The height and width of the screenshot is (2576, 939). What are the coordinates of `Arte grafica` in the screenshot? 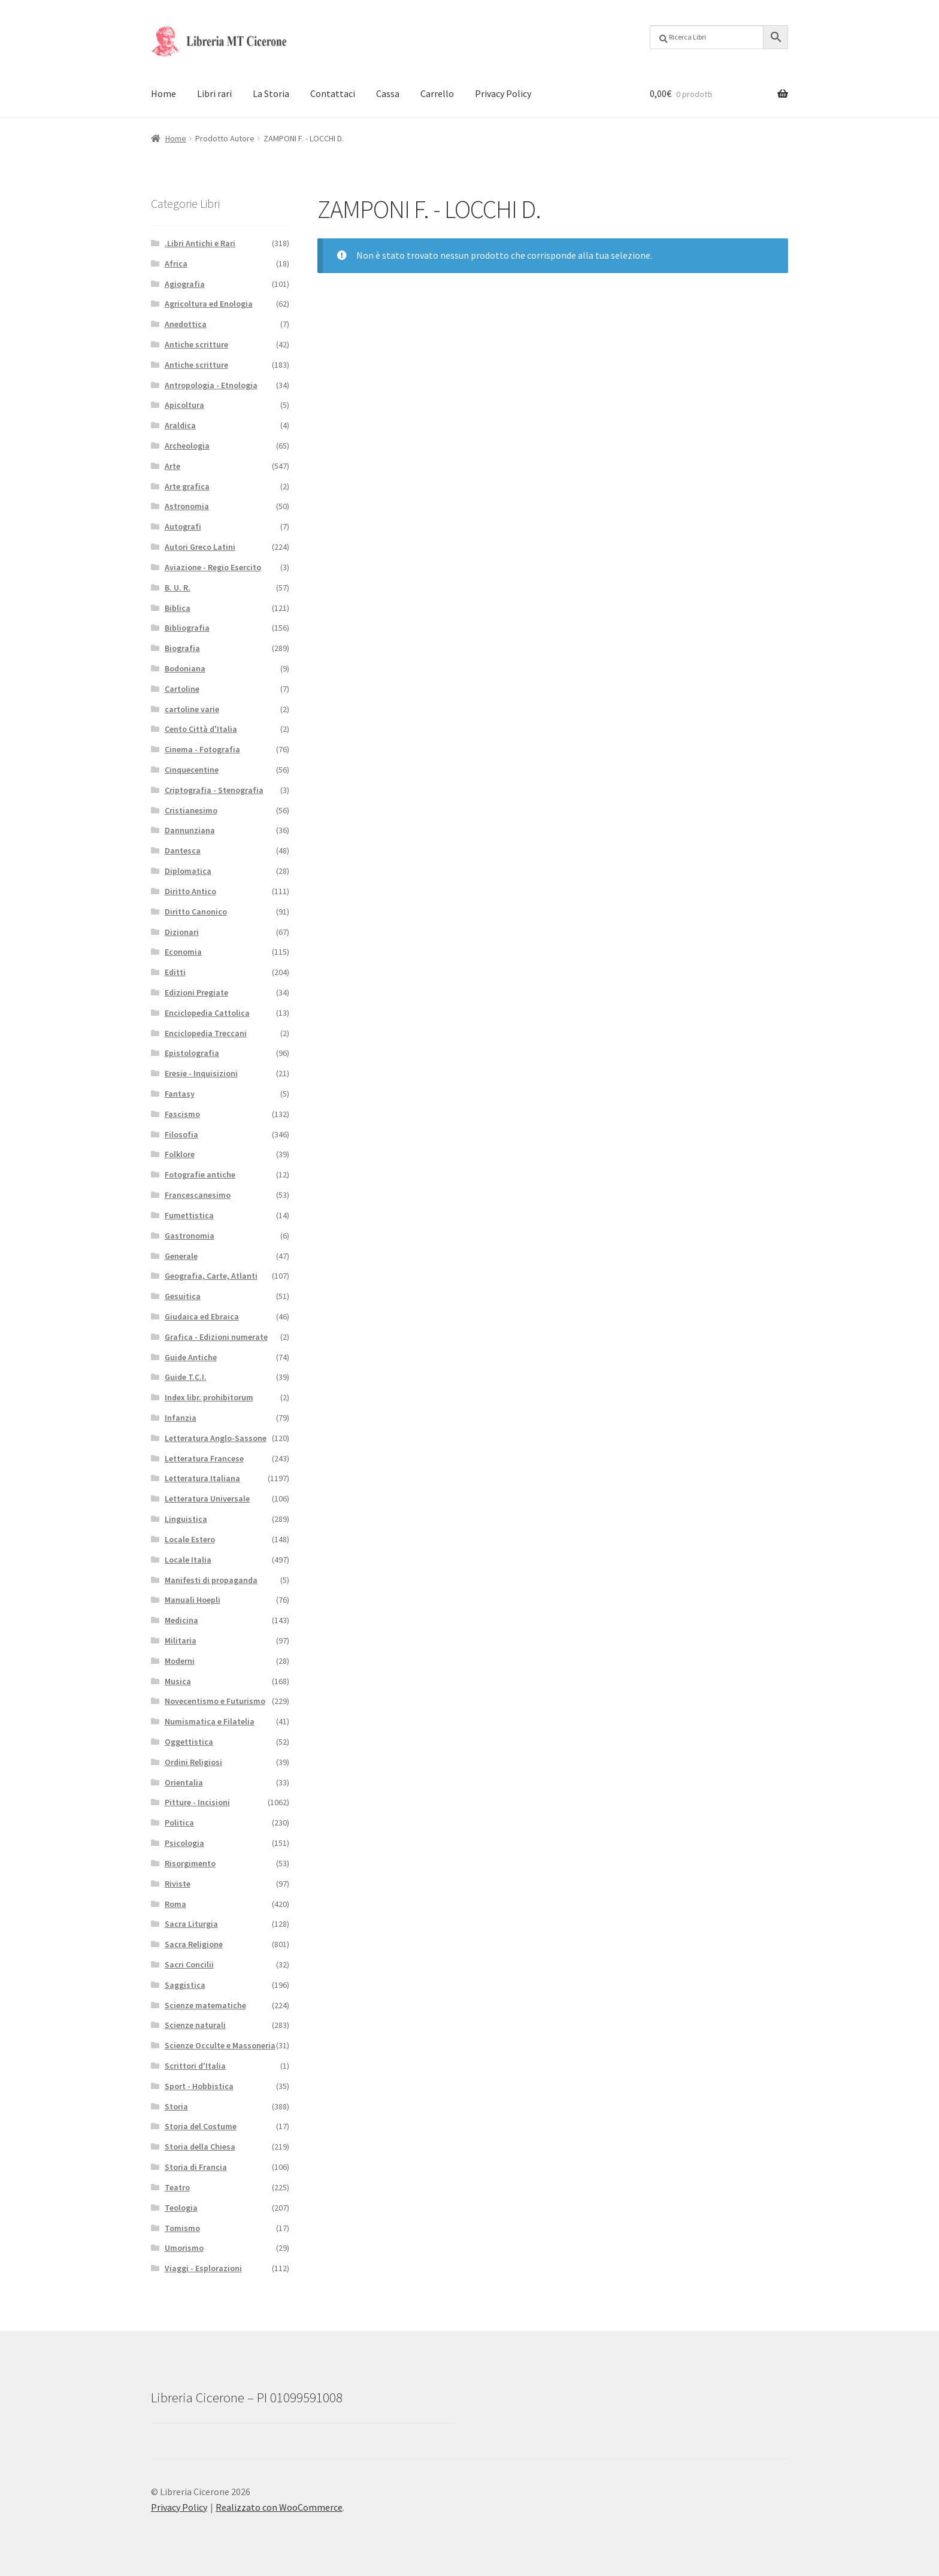 It's located at (187, 486).